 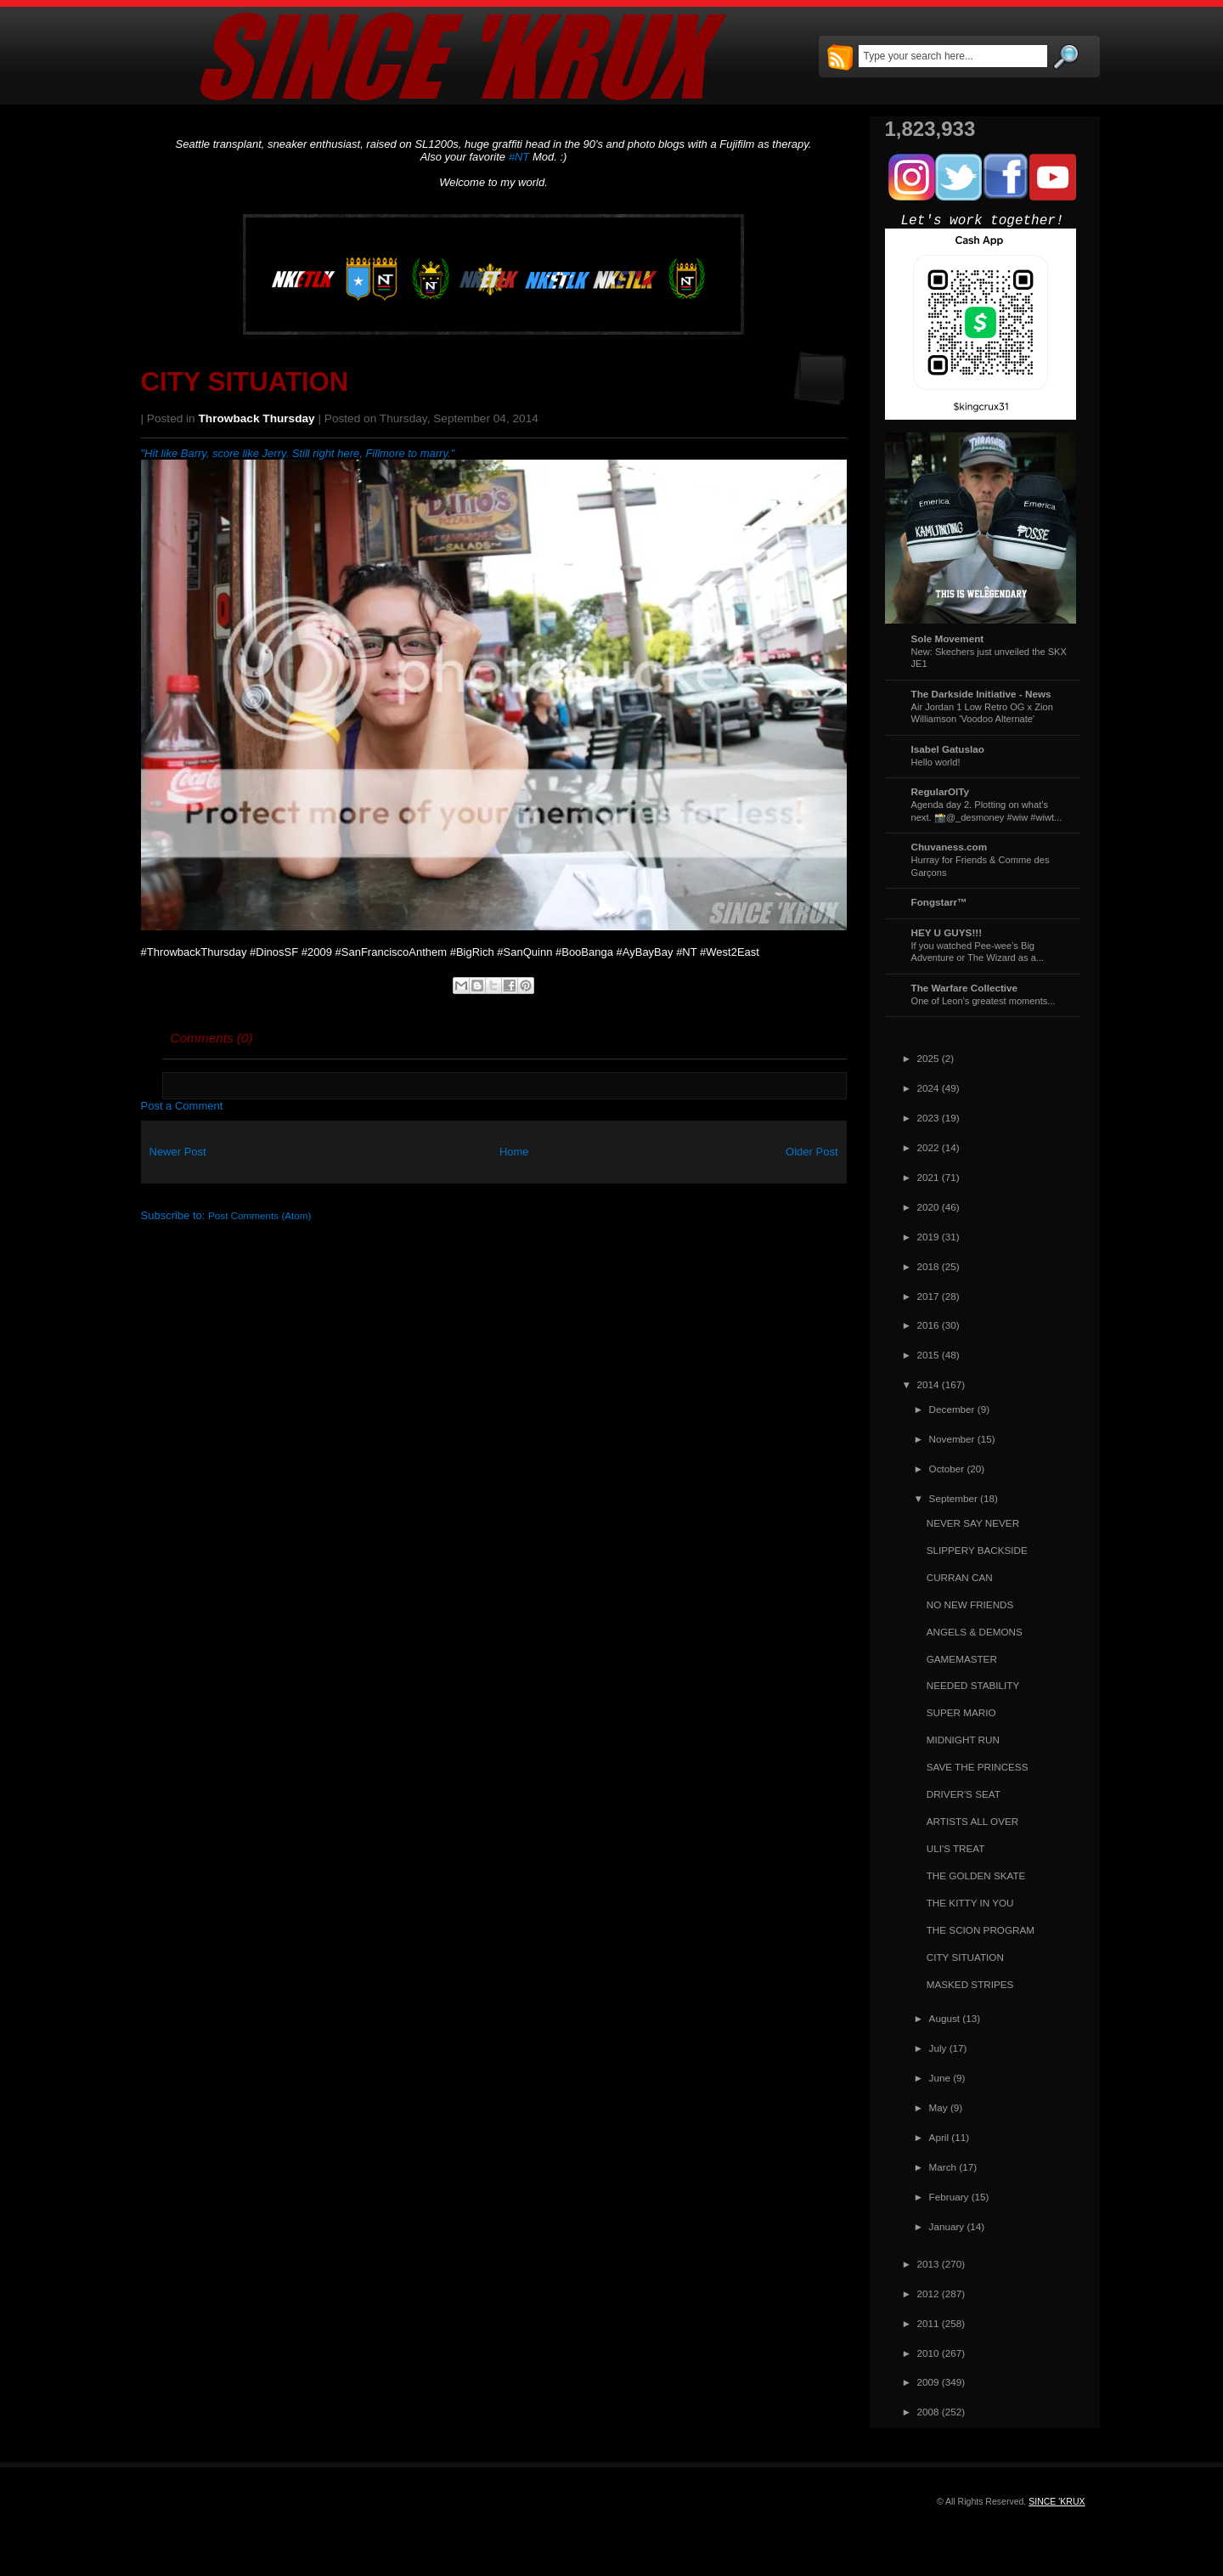 What do you see at coordinates (972, 1821) in the screenshot?
I see `ARTISTS ALL OVER` at bounding box center [972, 1821].